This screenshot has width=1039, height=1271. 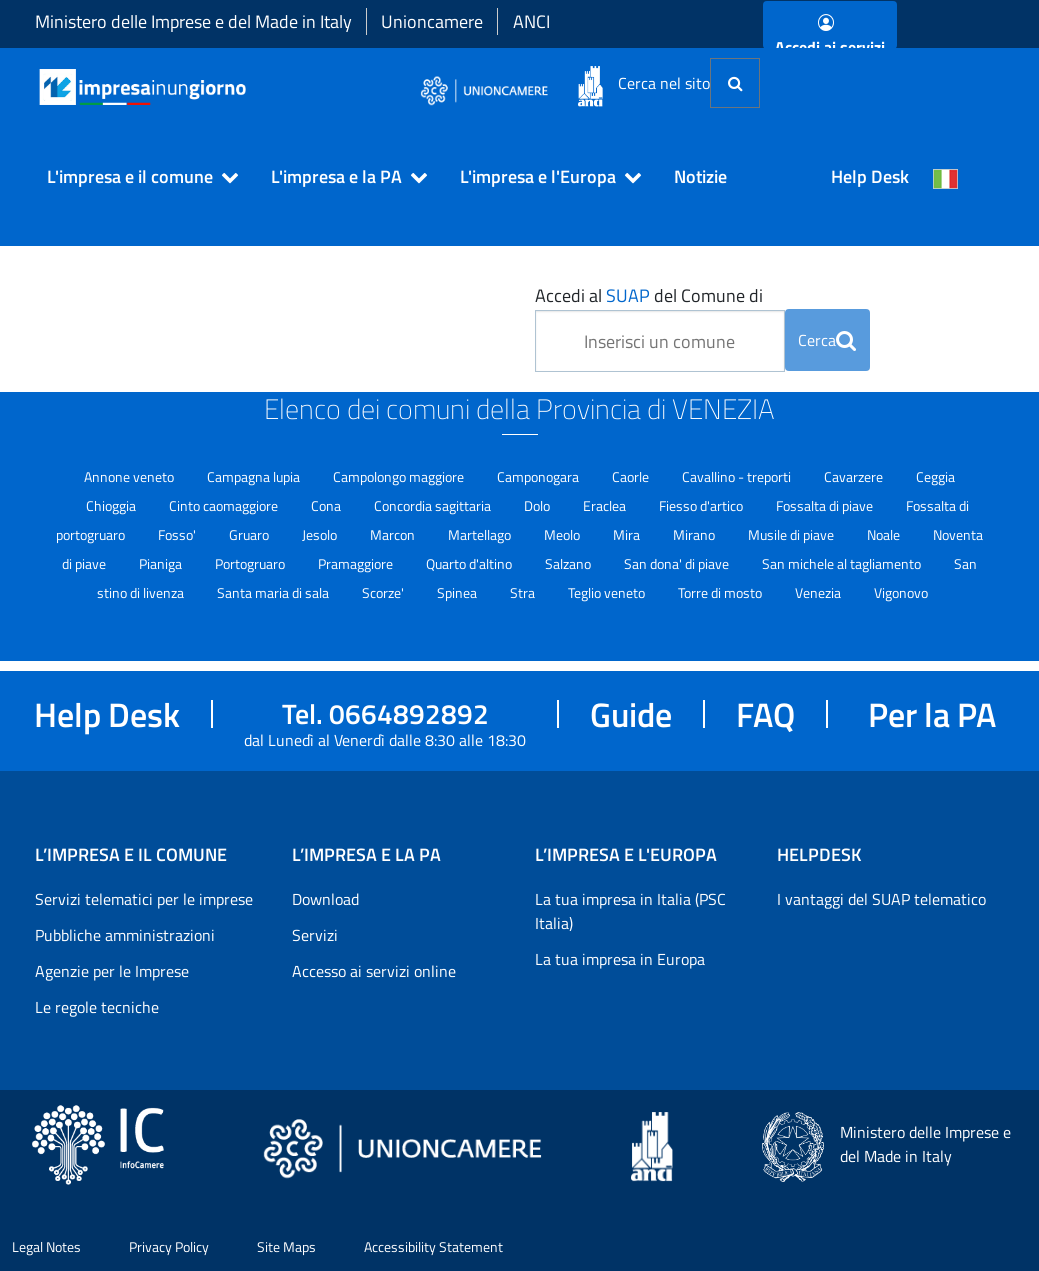 I want to click on Salzano, so click(x=569, y=563).